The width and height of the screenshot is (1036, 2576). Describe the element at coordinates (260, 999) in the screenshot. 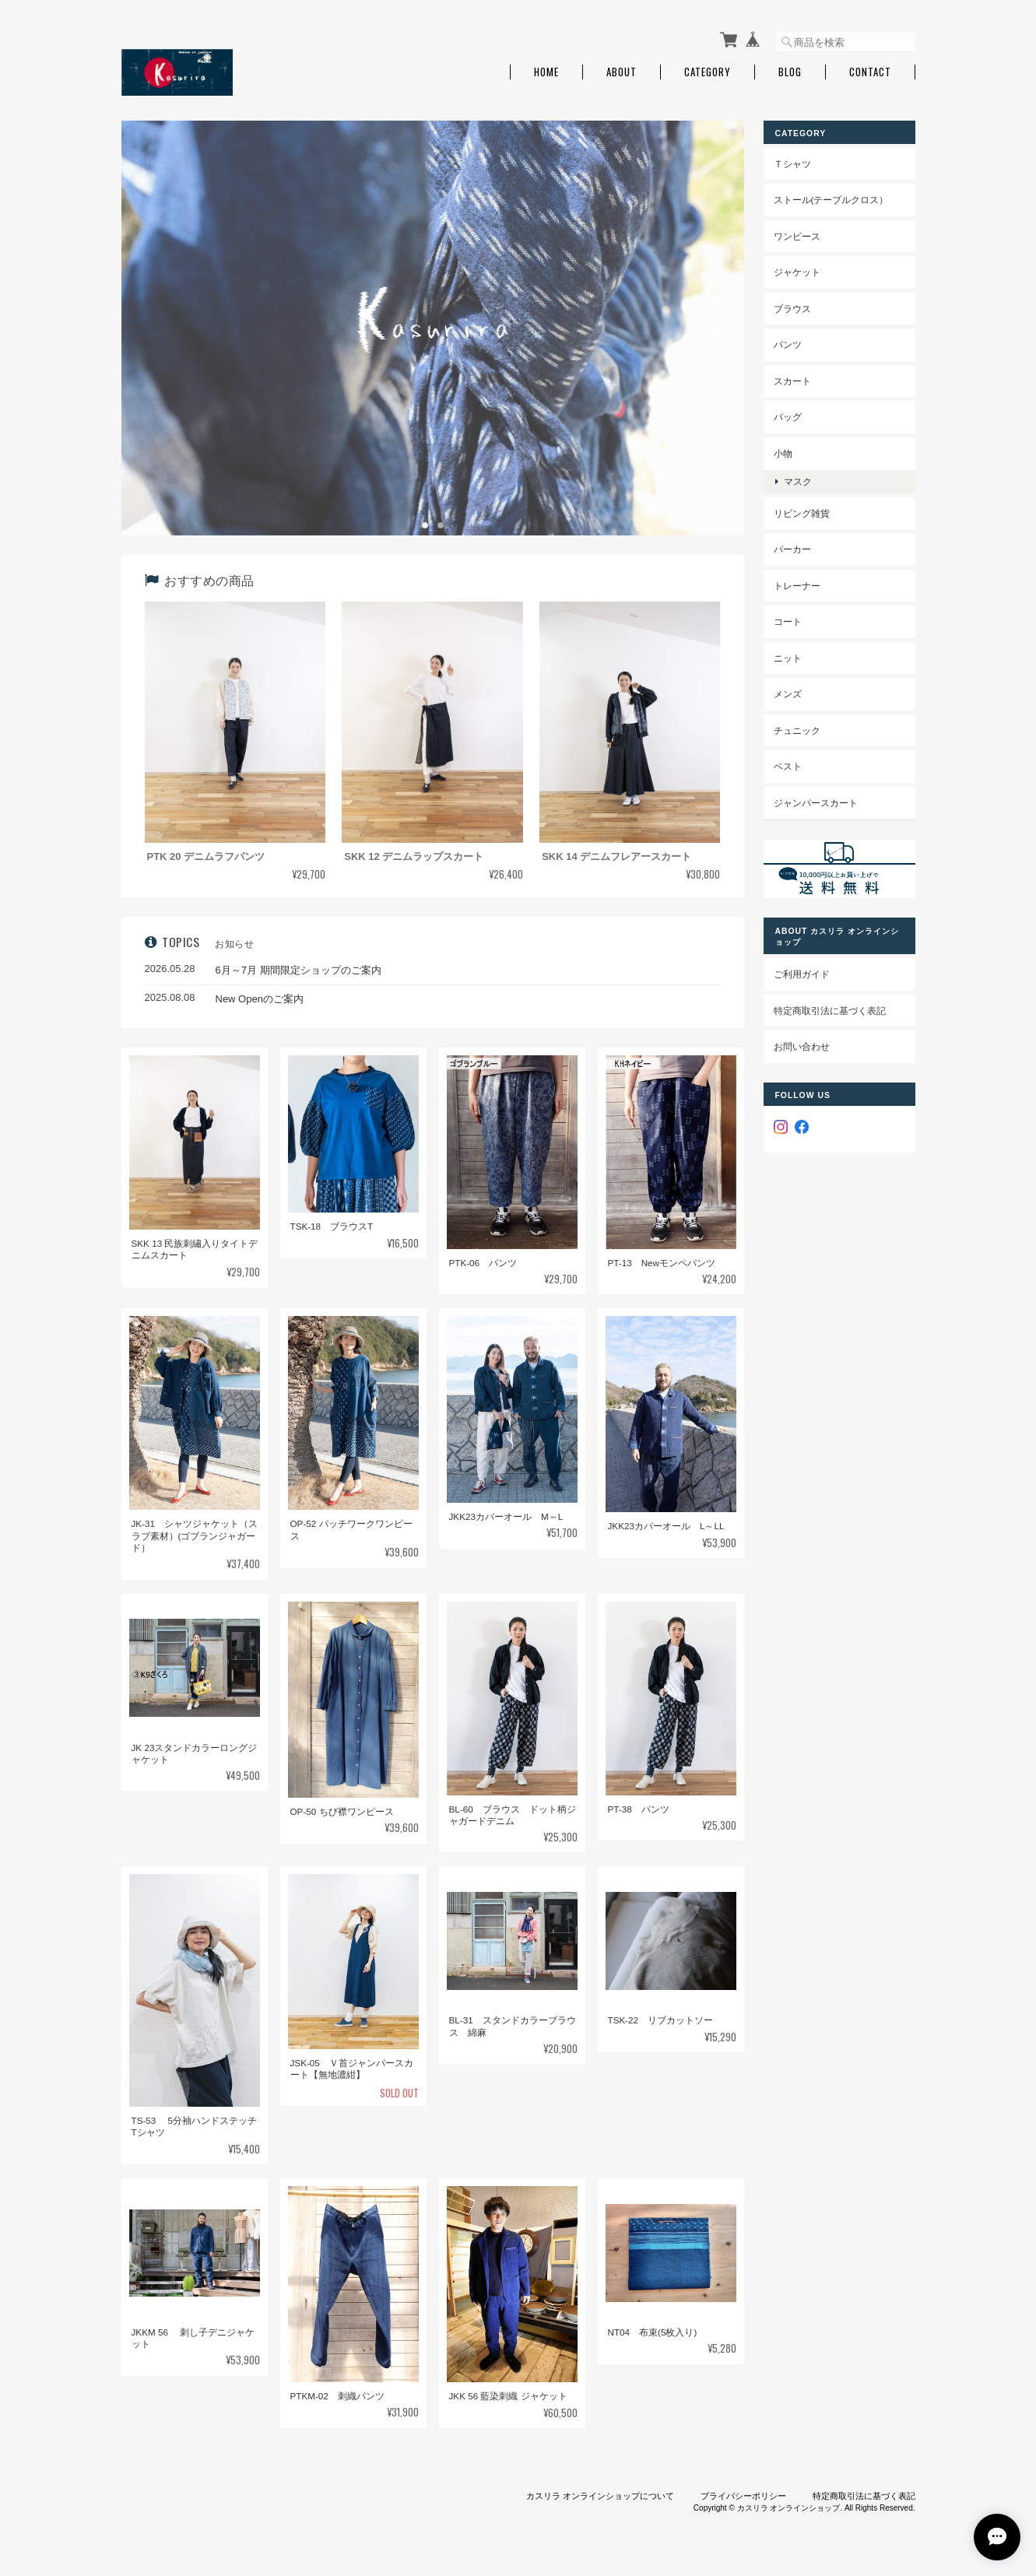

I see `New Openのご案内` at that location.